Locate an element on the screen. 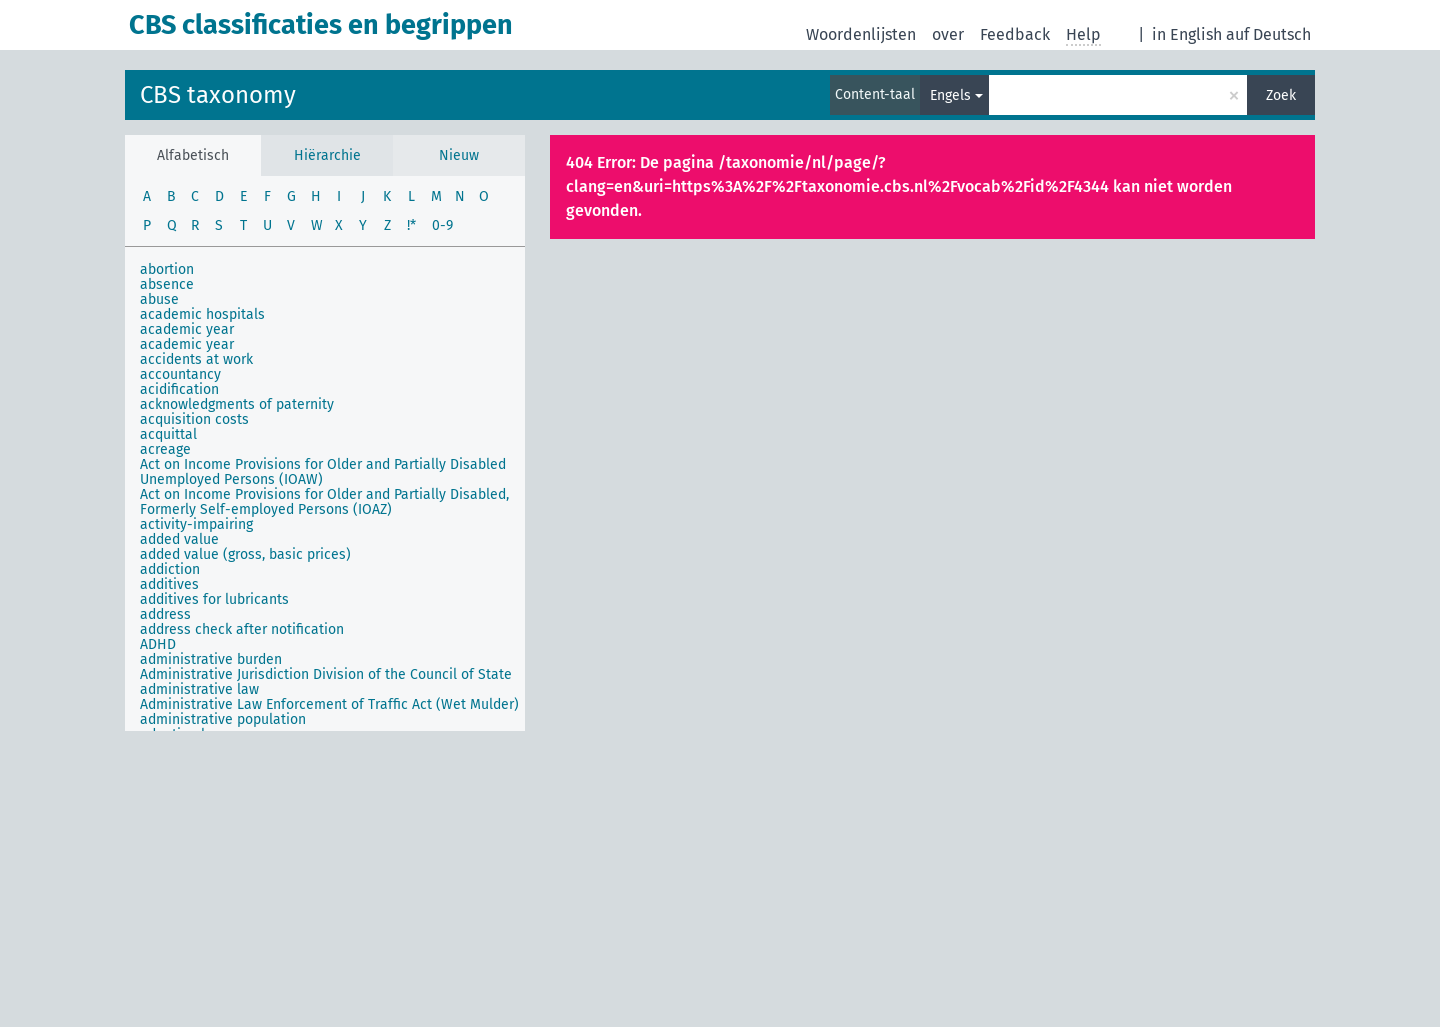 This screenshot has height=1027, width=1440. Zoek is located at coordinates (1281, 95).